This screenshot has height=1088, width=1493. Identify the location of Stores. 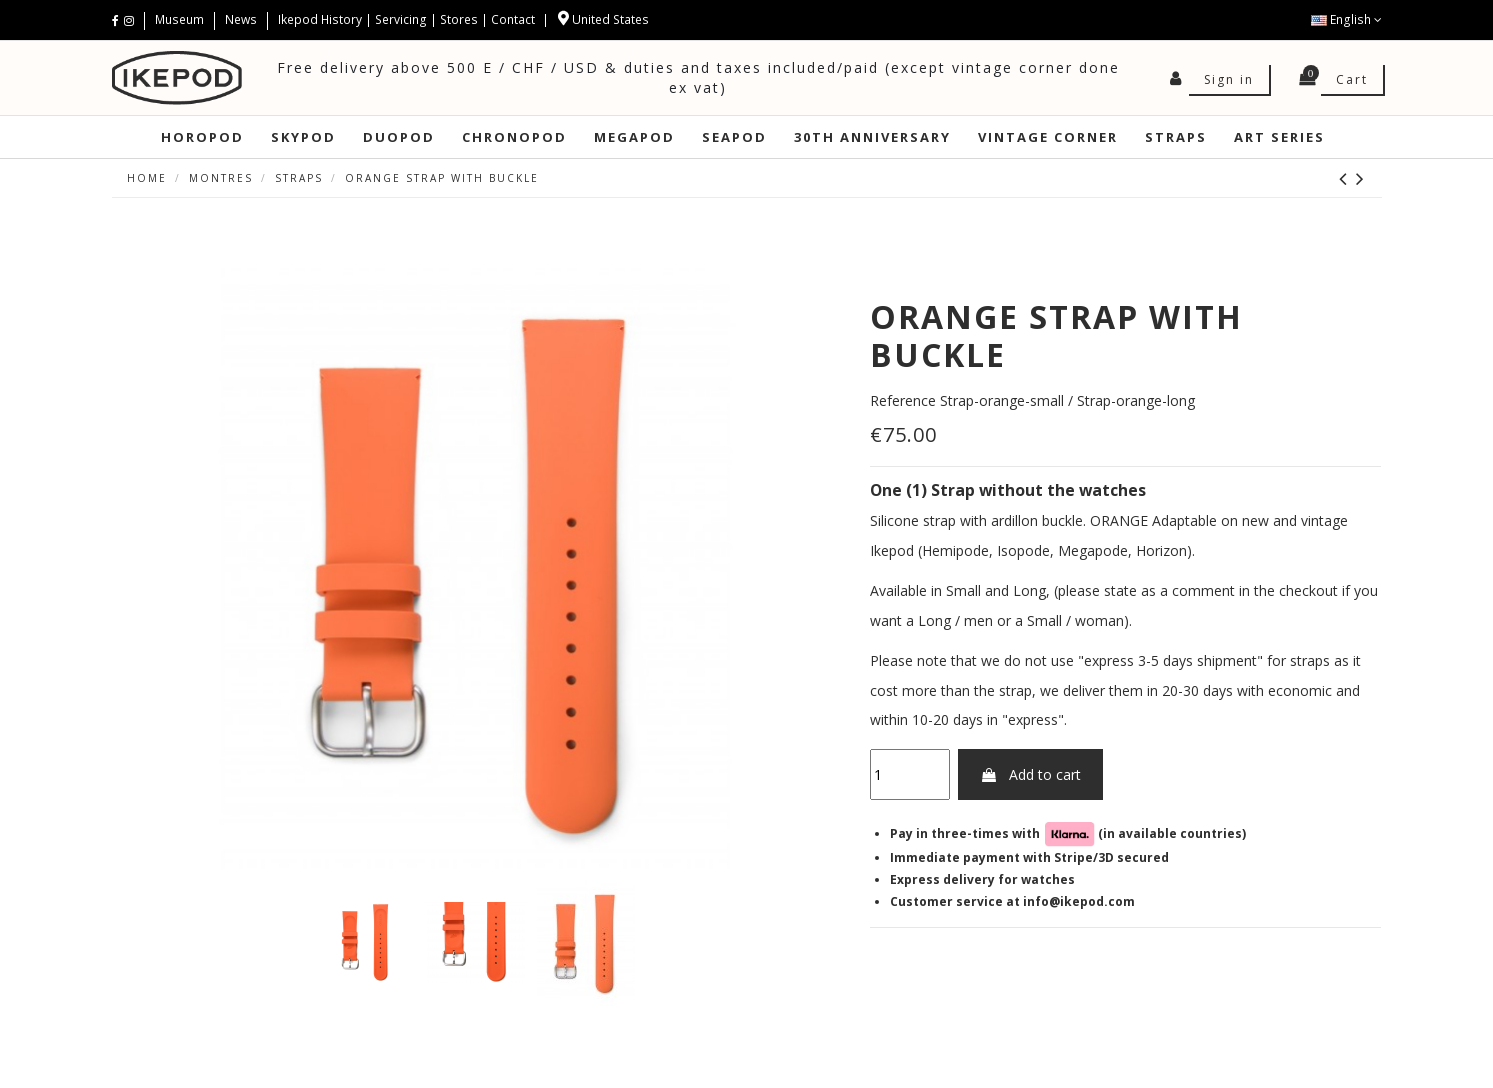
(459, 19).